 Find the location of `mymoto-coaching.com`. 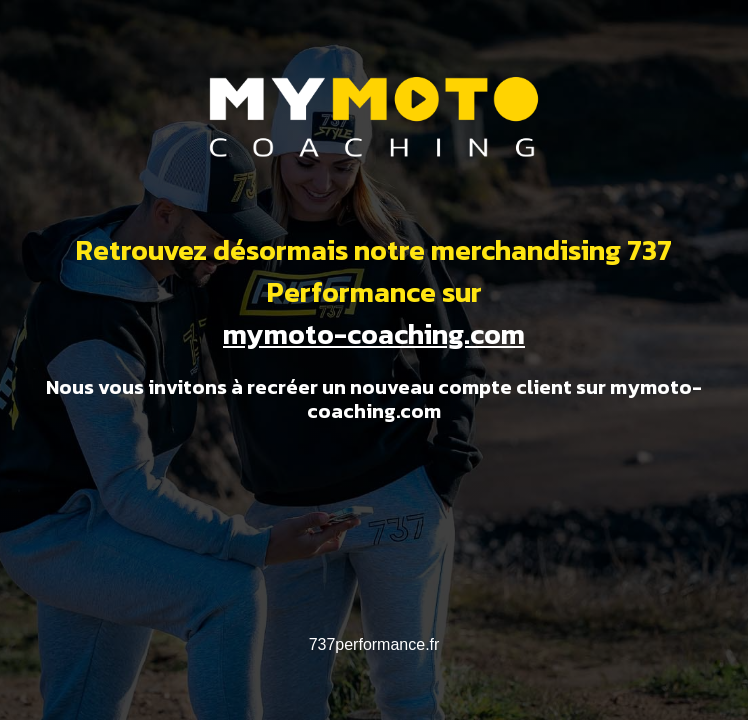

mymoto-coaching.com is located at coordinates (374, 334).